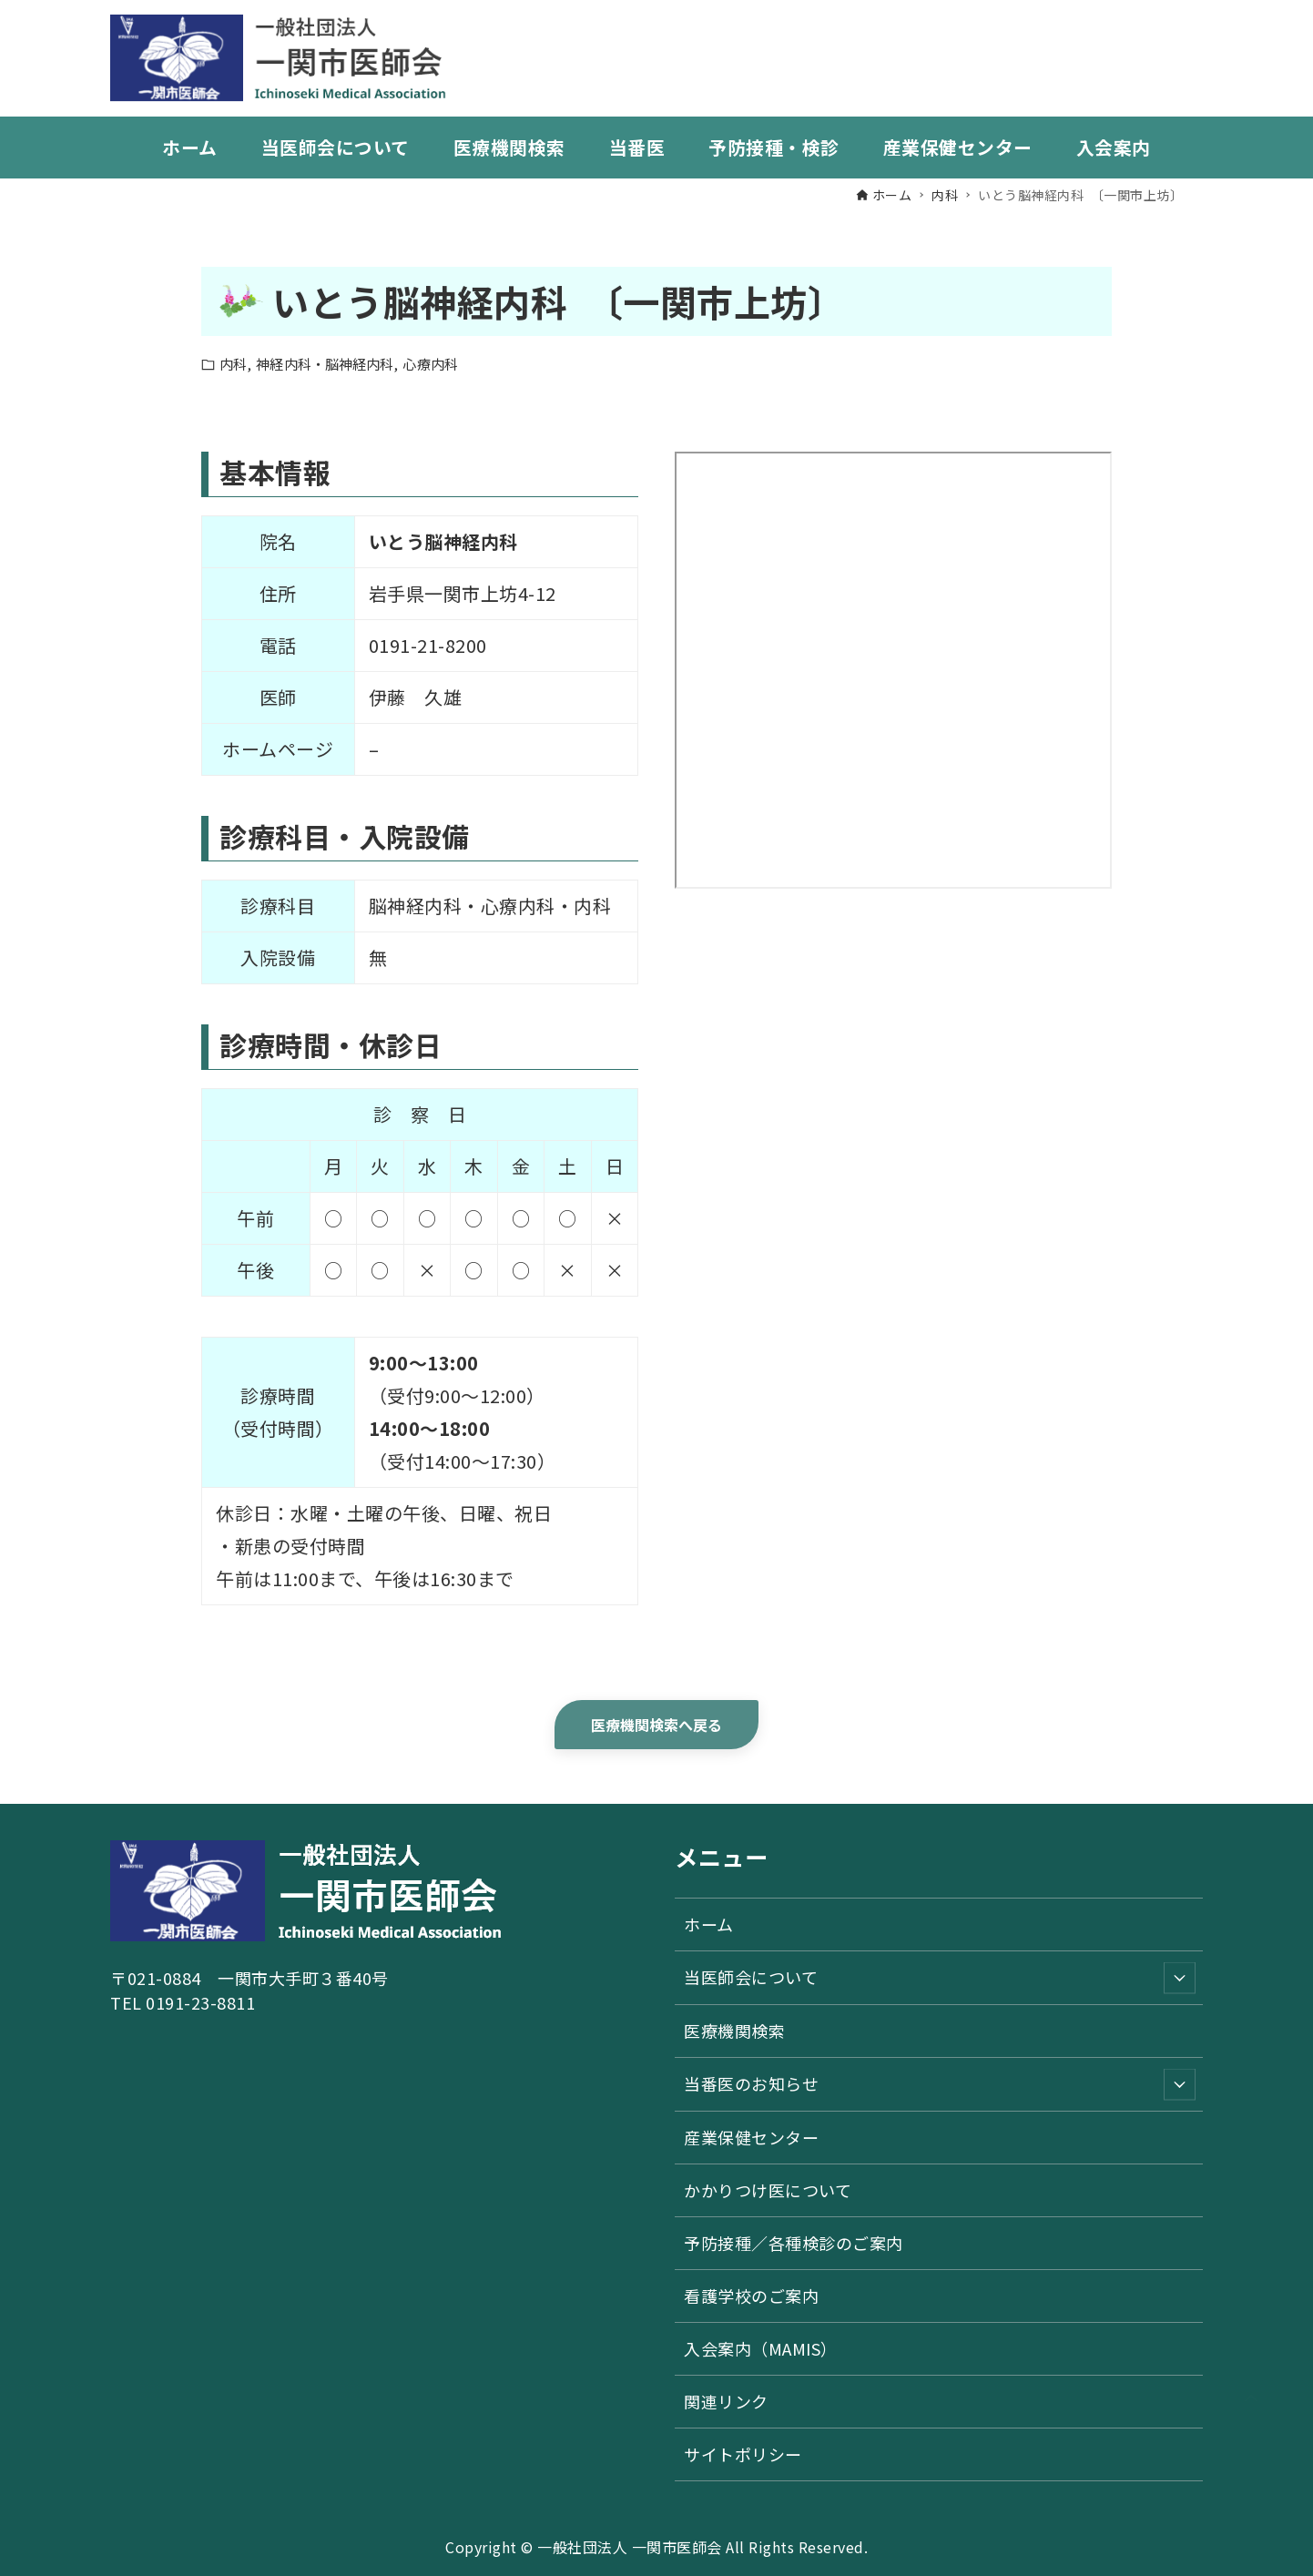  Describe the element at coordinates (734, 2030) in the screenshot. I see `医療機関検索` at that location.